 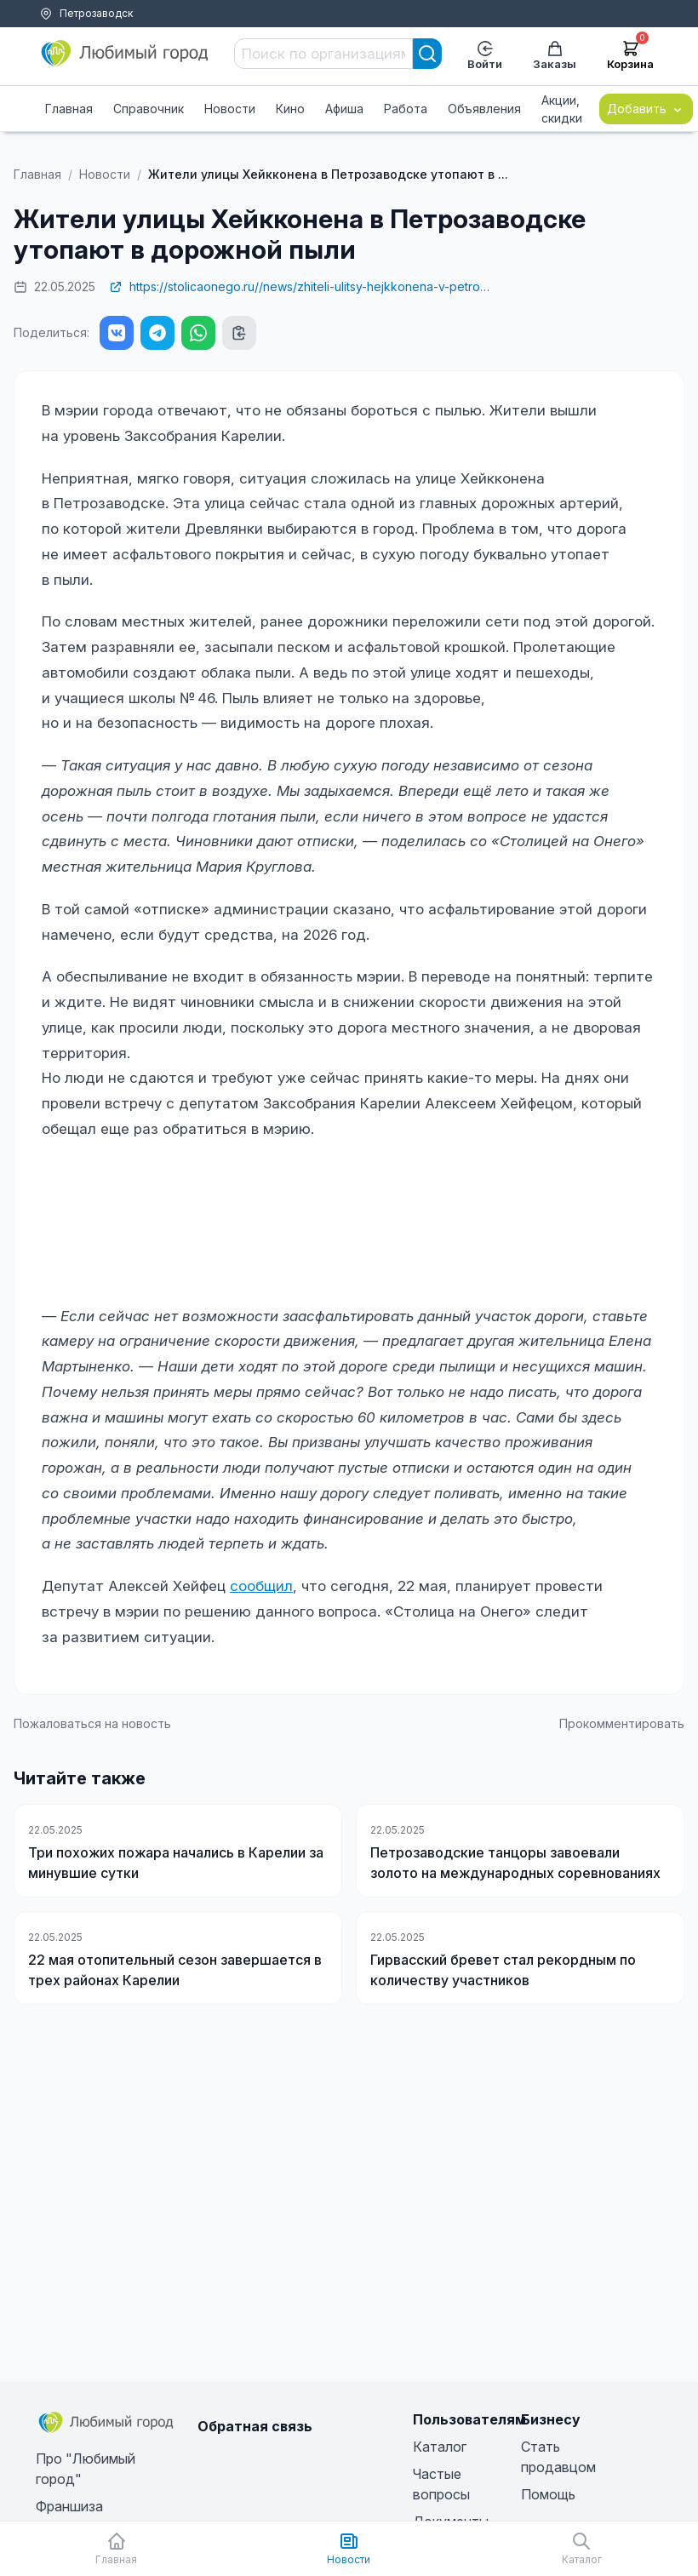 What do you see at coordinates (344, 108) in the screenshot?
I see `Афиша` at bounding box center [344, 108].